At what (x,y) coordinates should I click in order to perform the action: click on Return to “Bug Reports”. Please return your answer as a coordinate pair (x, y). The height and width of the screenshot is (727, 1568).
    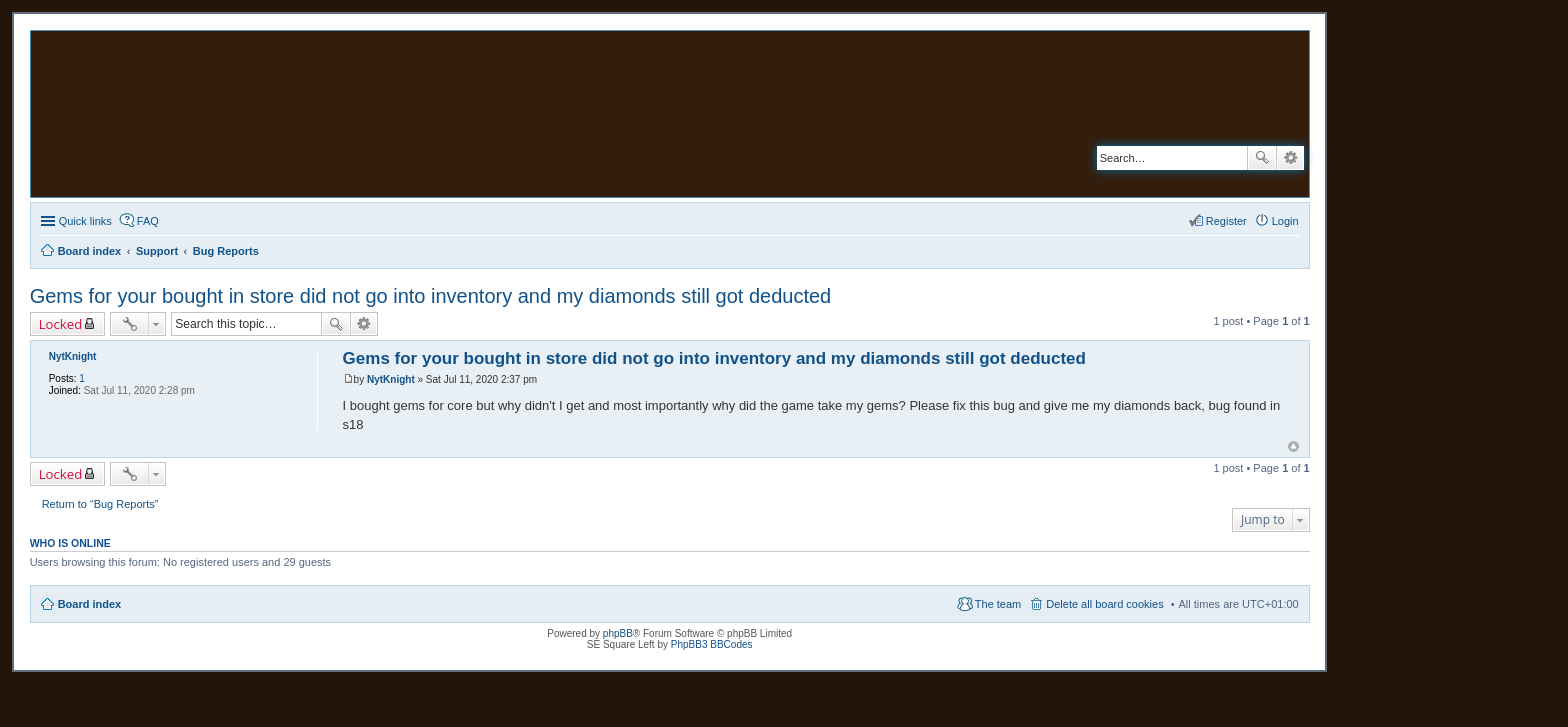
    Looking at the image, I should click on (100, 504).